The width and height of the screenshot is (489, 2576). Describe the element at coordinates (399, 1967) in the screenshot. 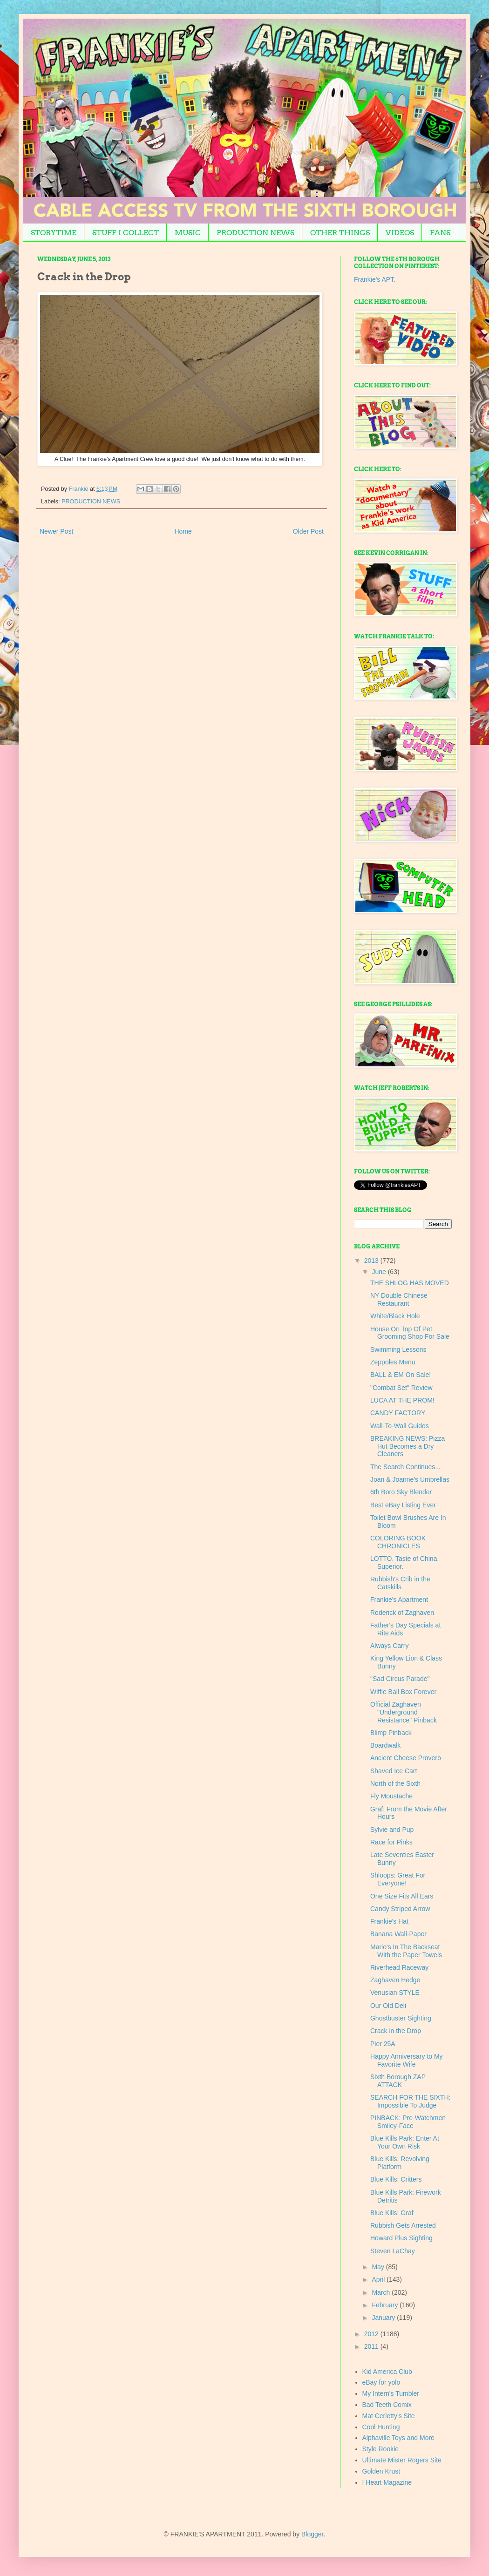

I see `Riverhead Raceway` at that location.